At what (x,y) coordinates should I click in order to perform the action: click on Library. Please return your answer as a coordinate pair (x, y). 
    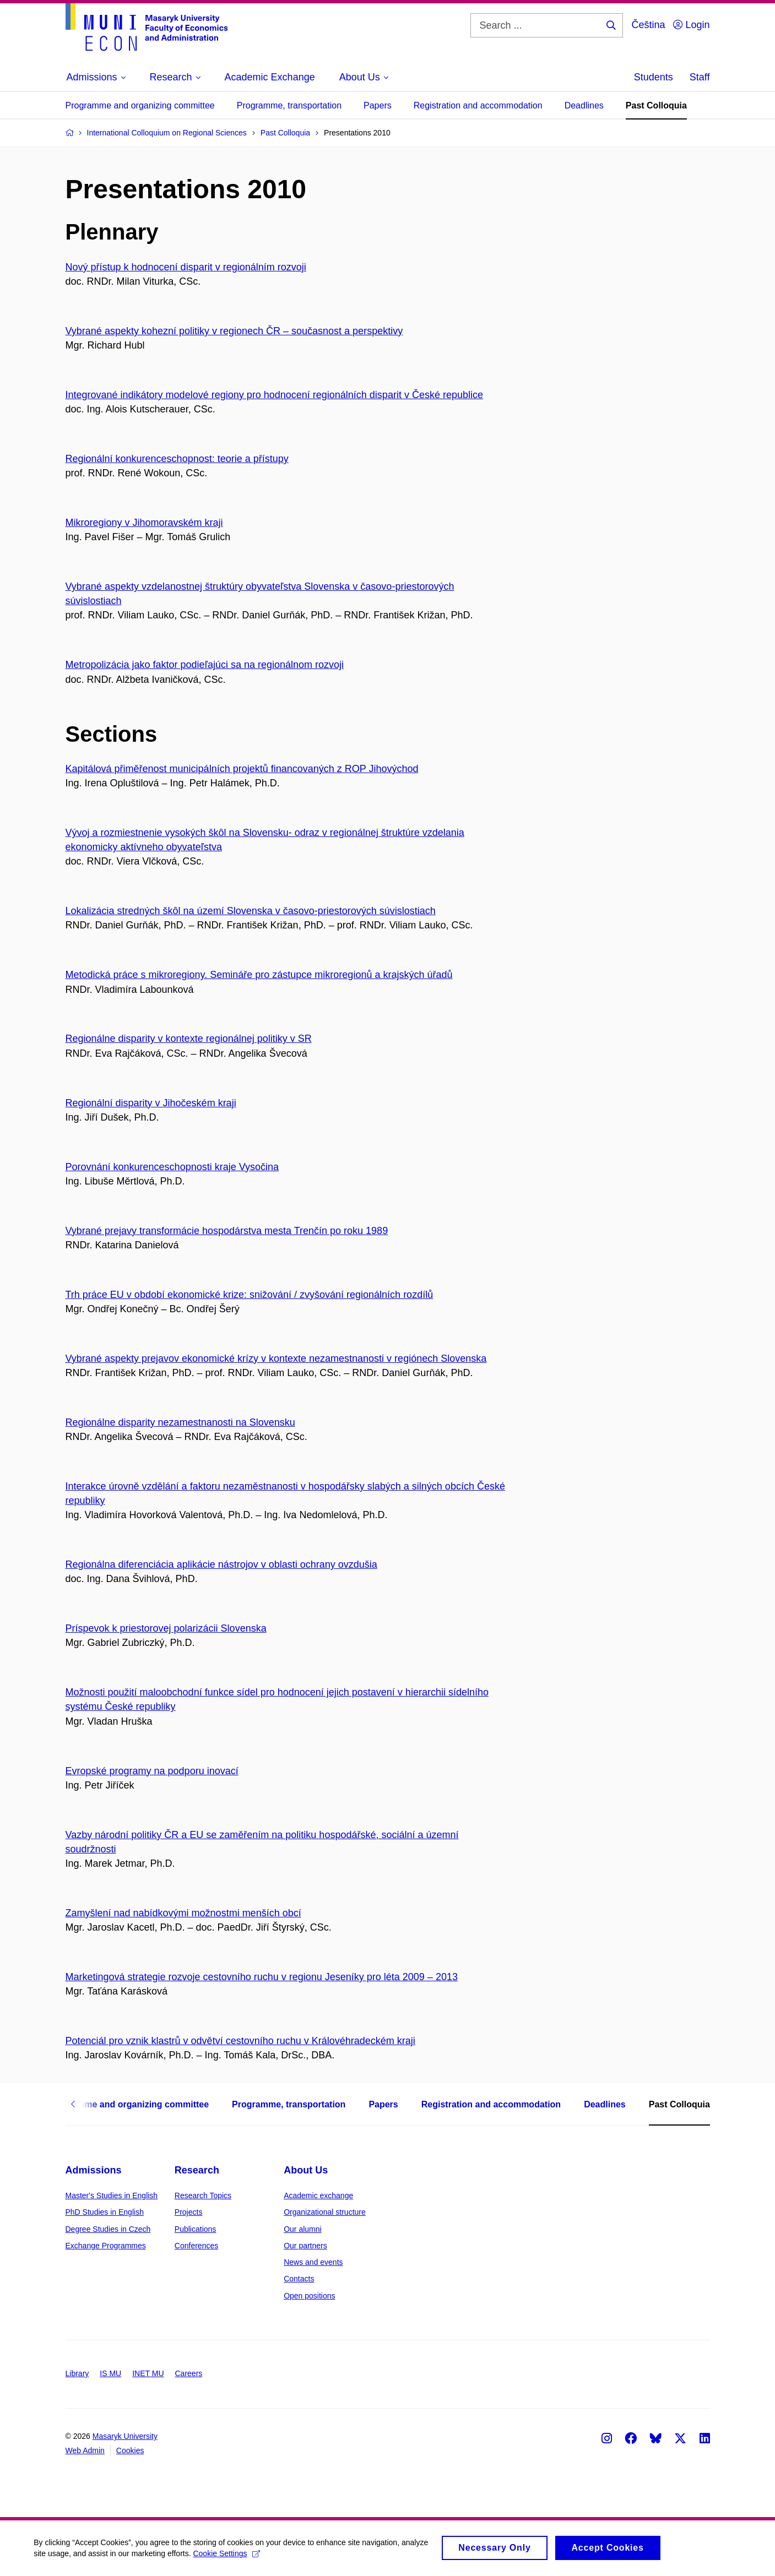
    Looking at the image, I should click on (77, 2373).